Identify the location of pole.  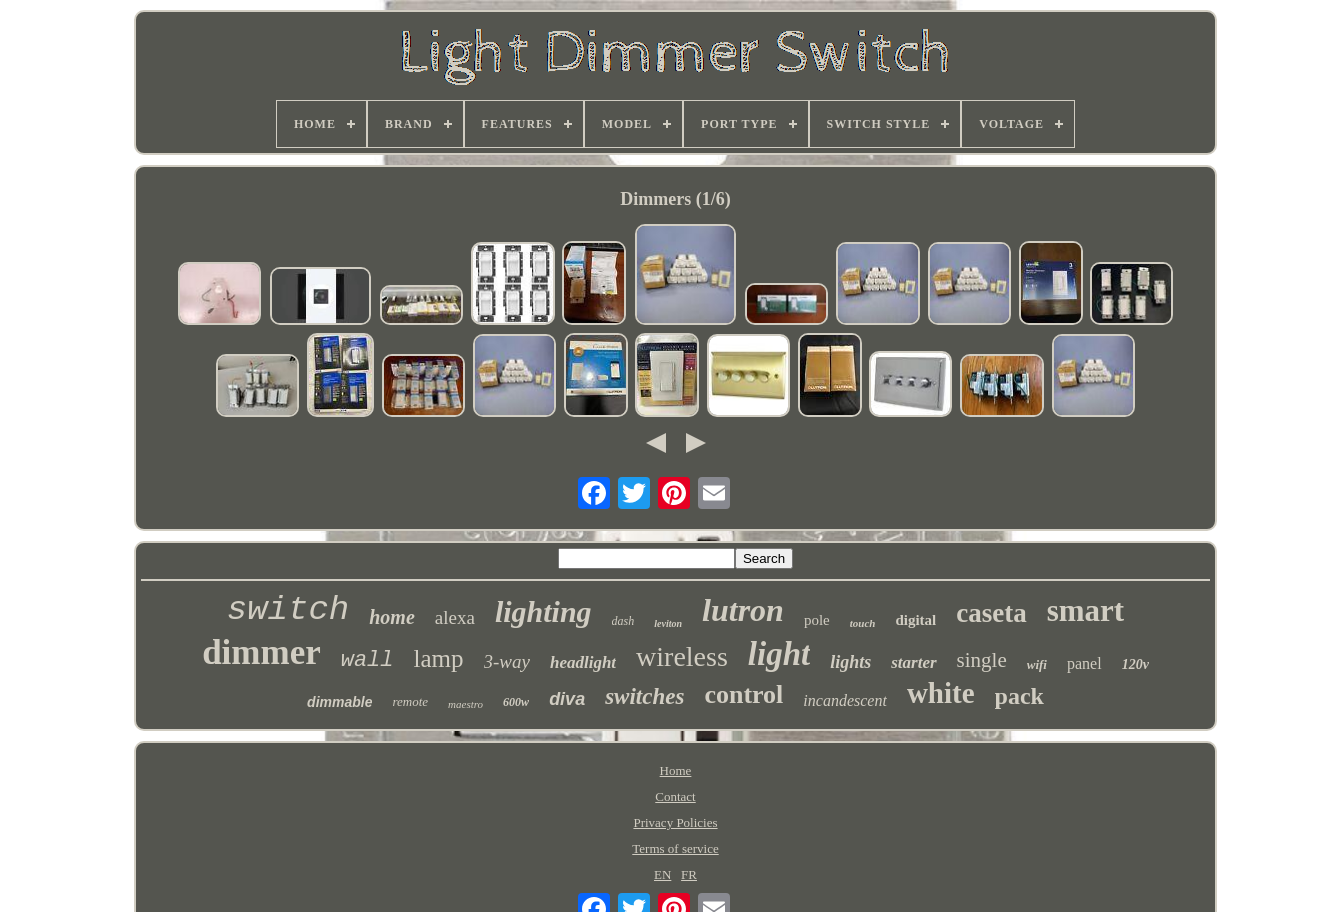
(817, 620).